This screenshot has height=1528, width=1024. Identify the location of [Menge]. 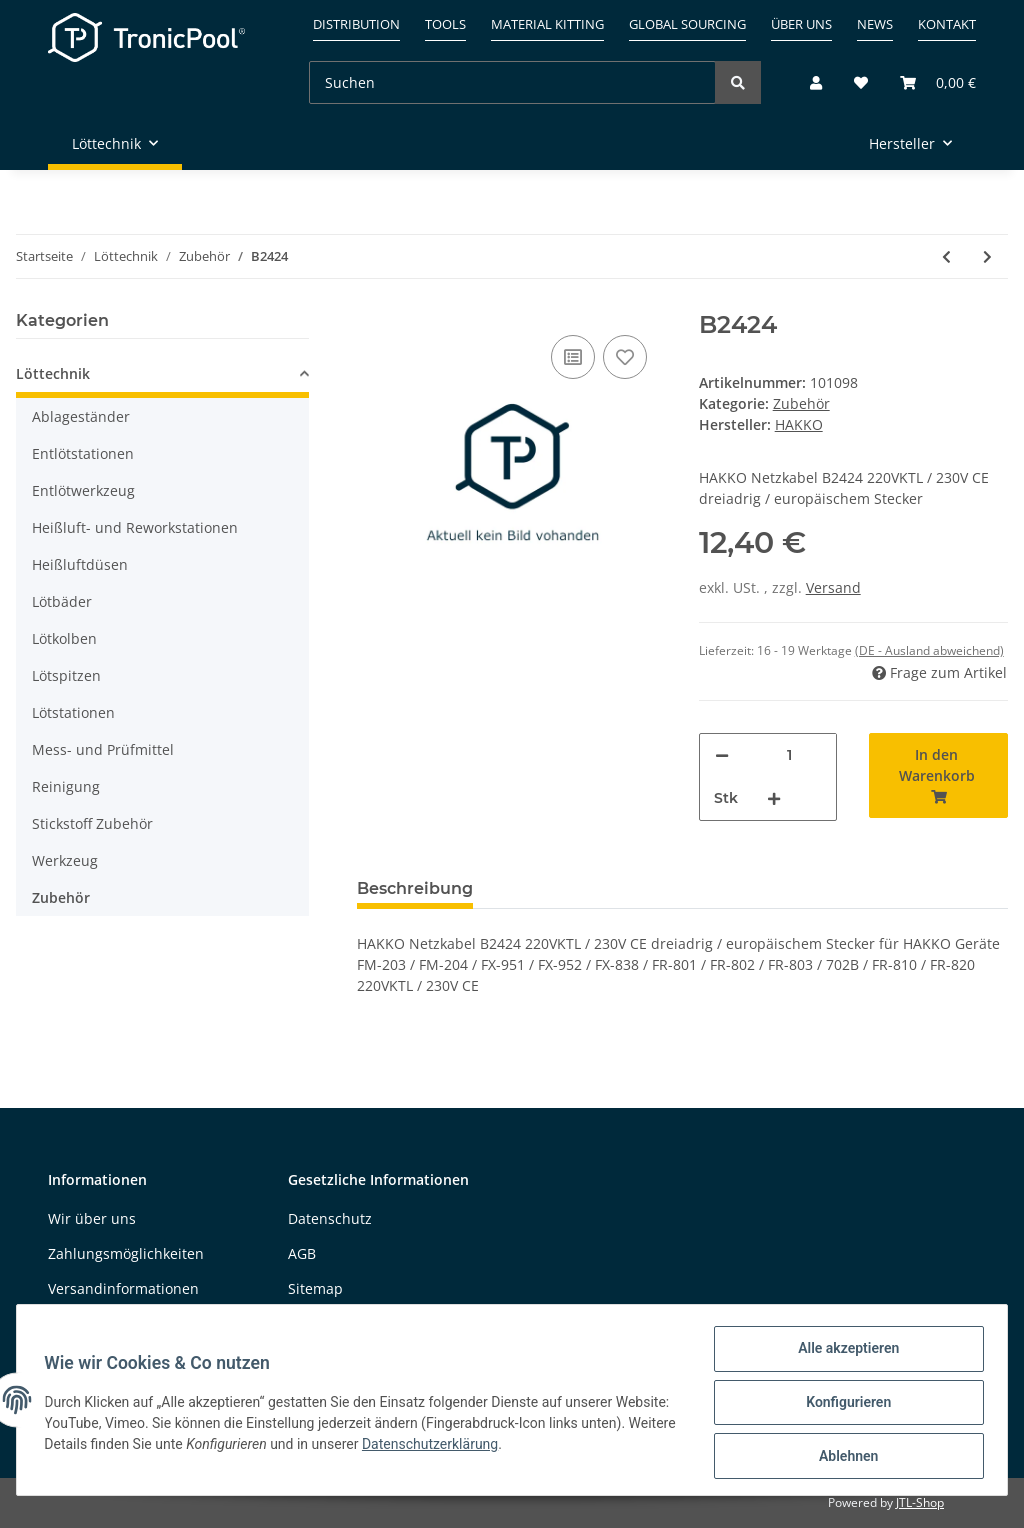
(790, 755).